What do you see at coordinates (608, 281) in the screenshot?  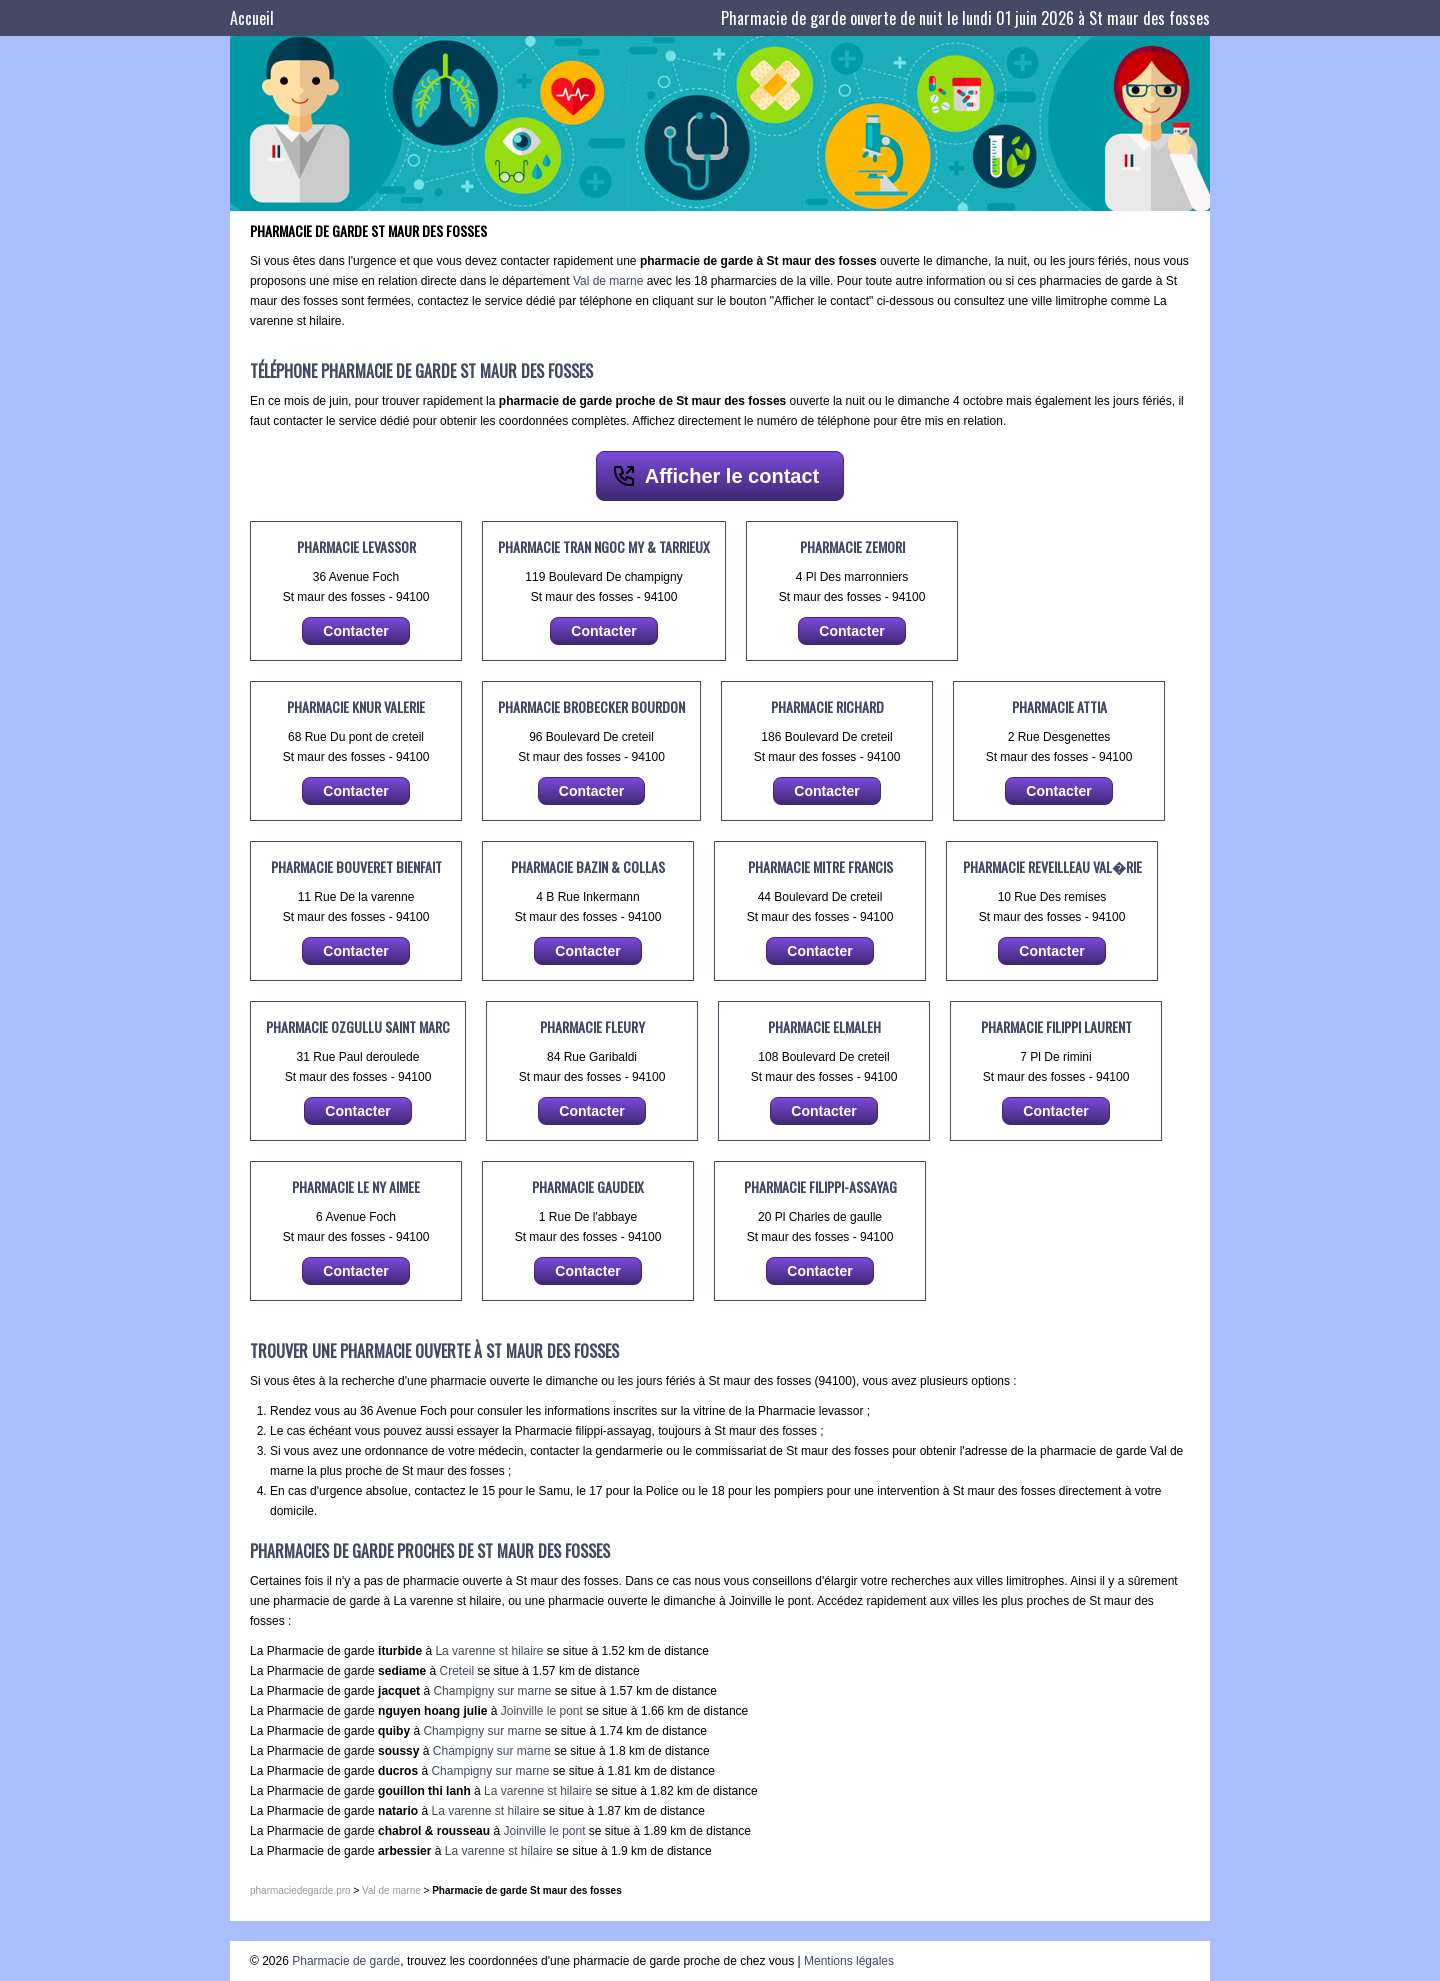 I see `Val de marne` at bounding box center [608, 281].